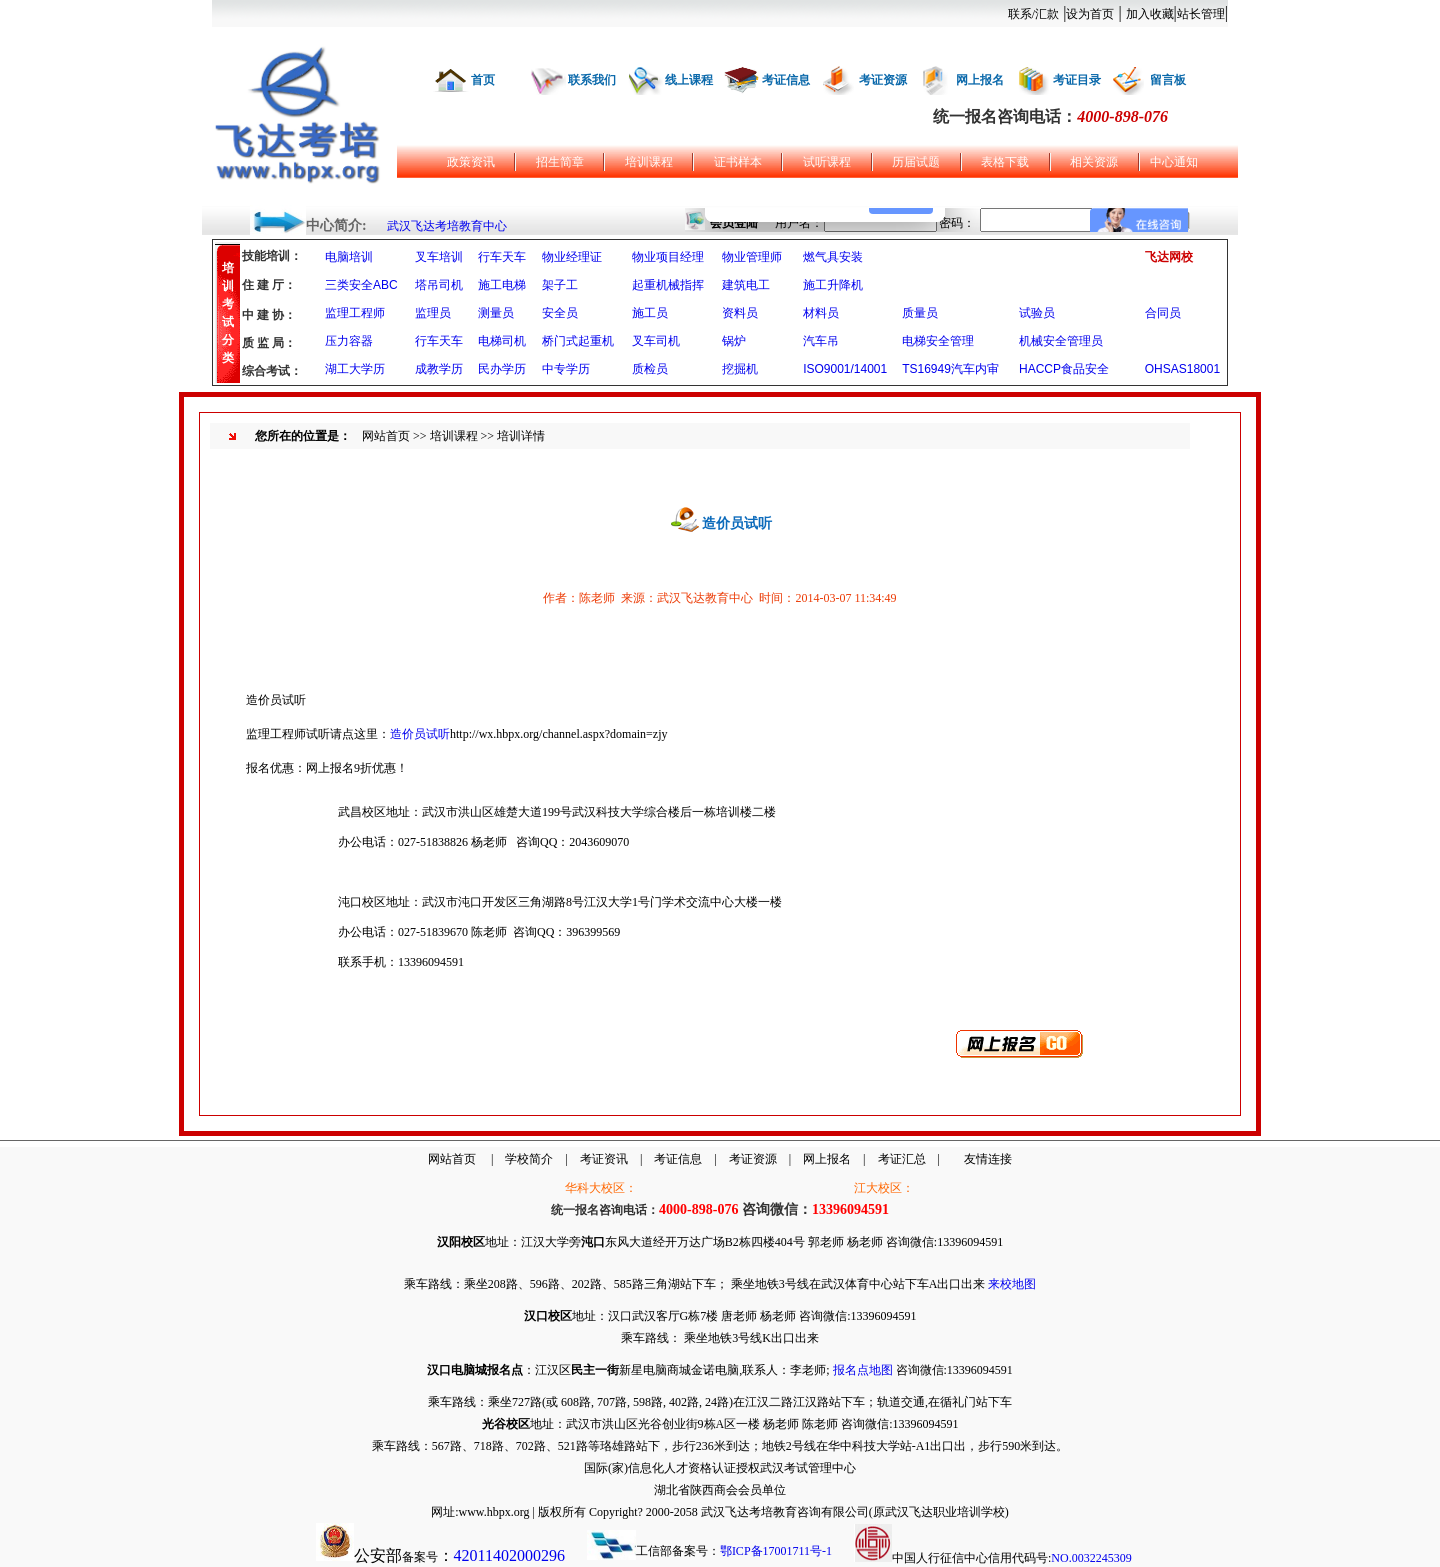 The image size is (1440, 1567). What do you see at coordinates (883, 80) in the screenshot?
I see `考证资源` at bounding box center [883, 80].